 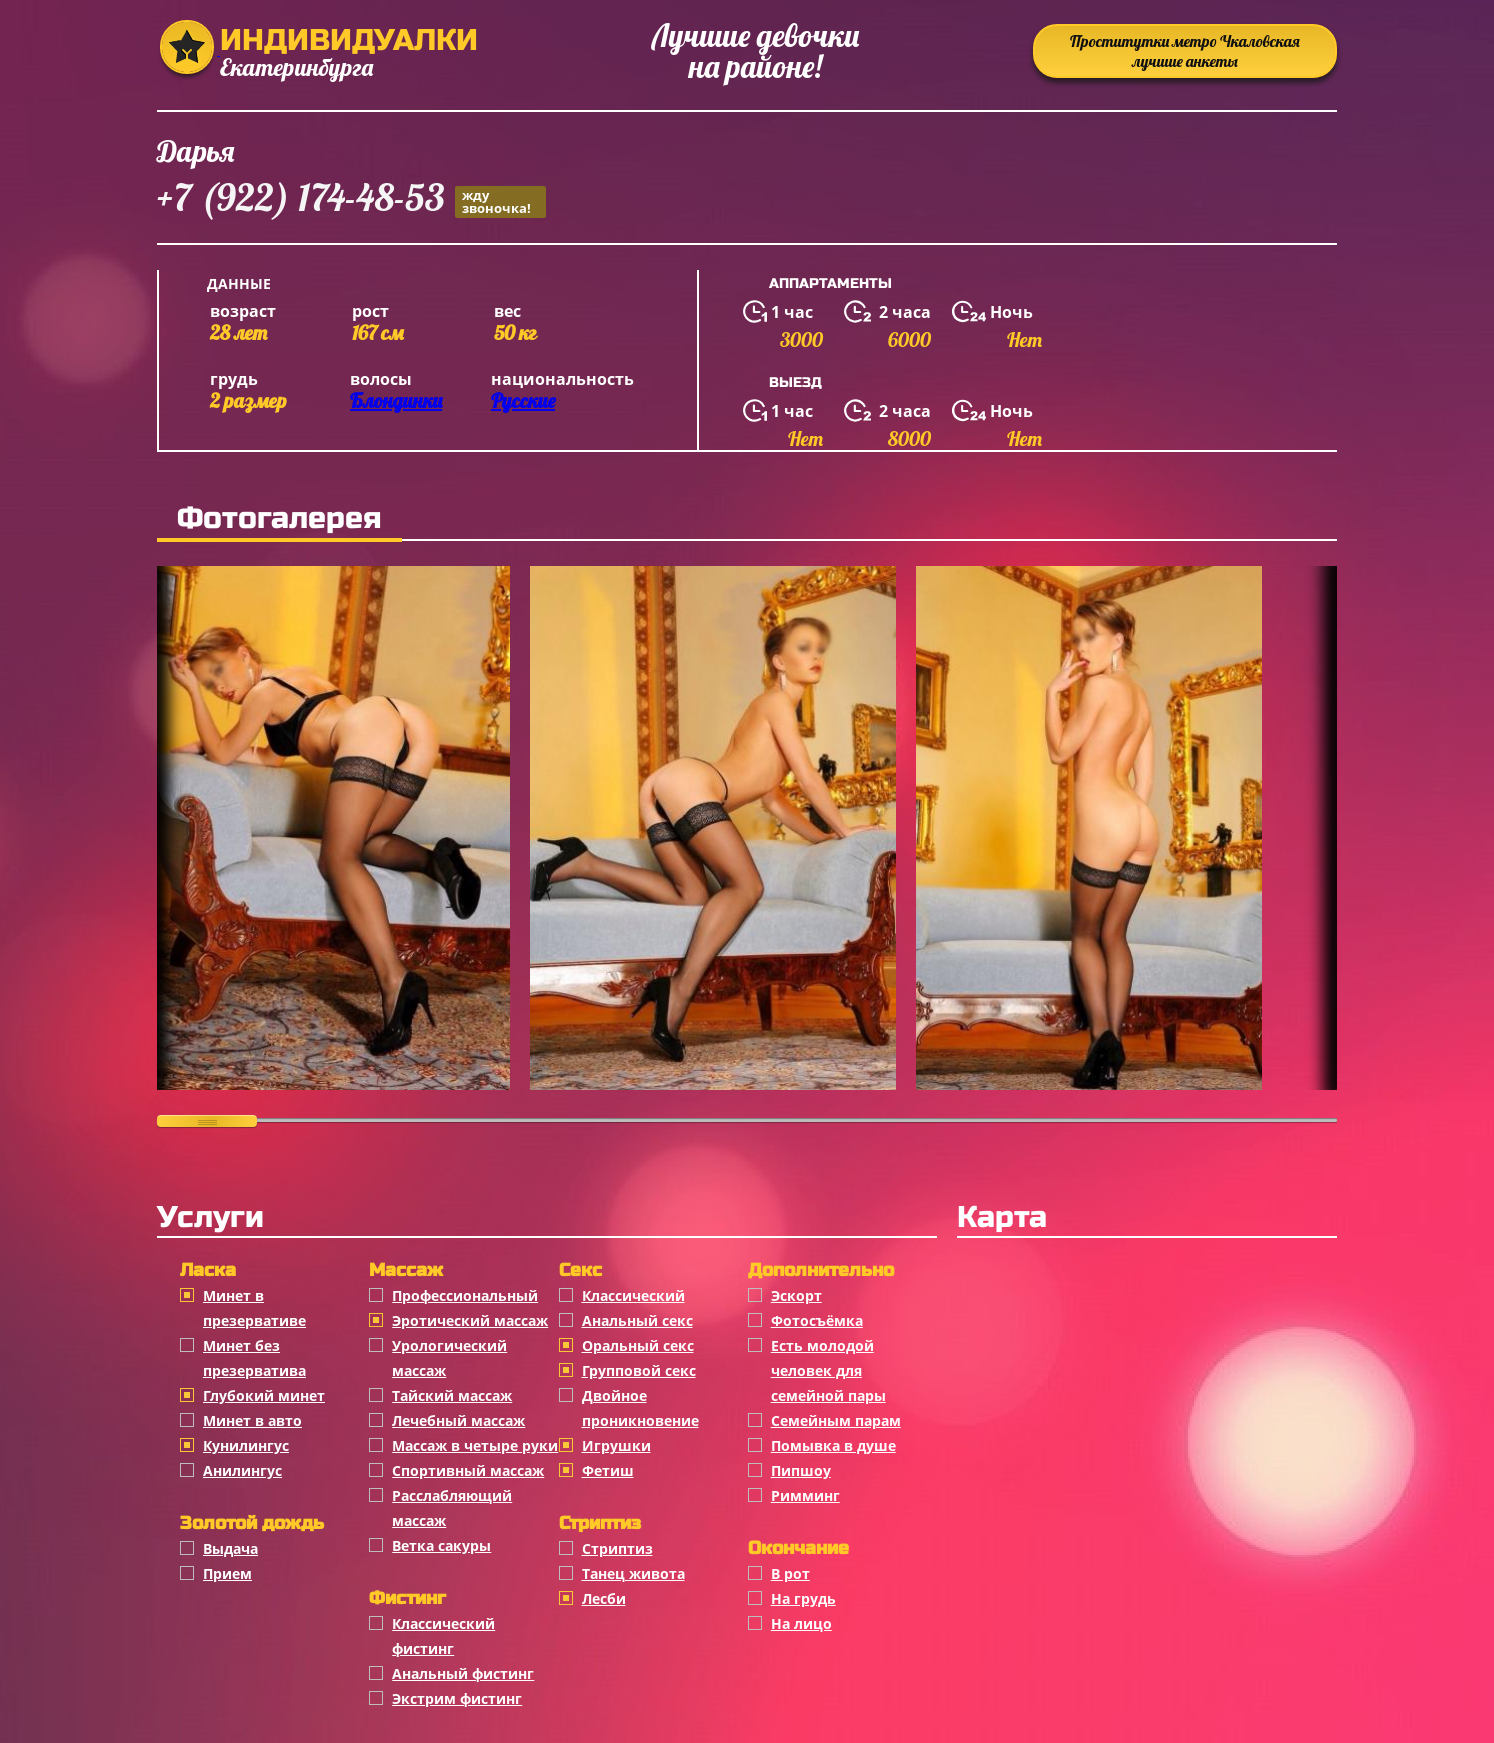 I want to click on На грудь, so click(x=803, y=1598).